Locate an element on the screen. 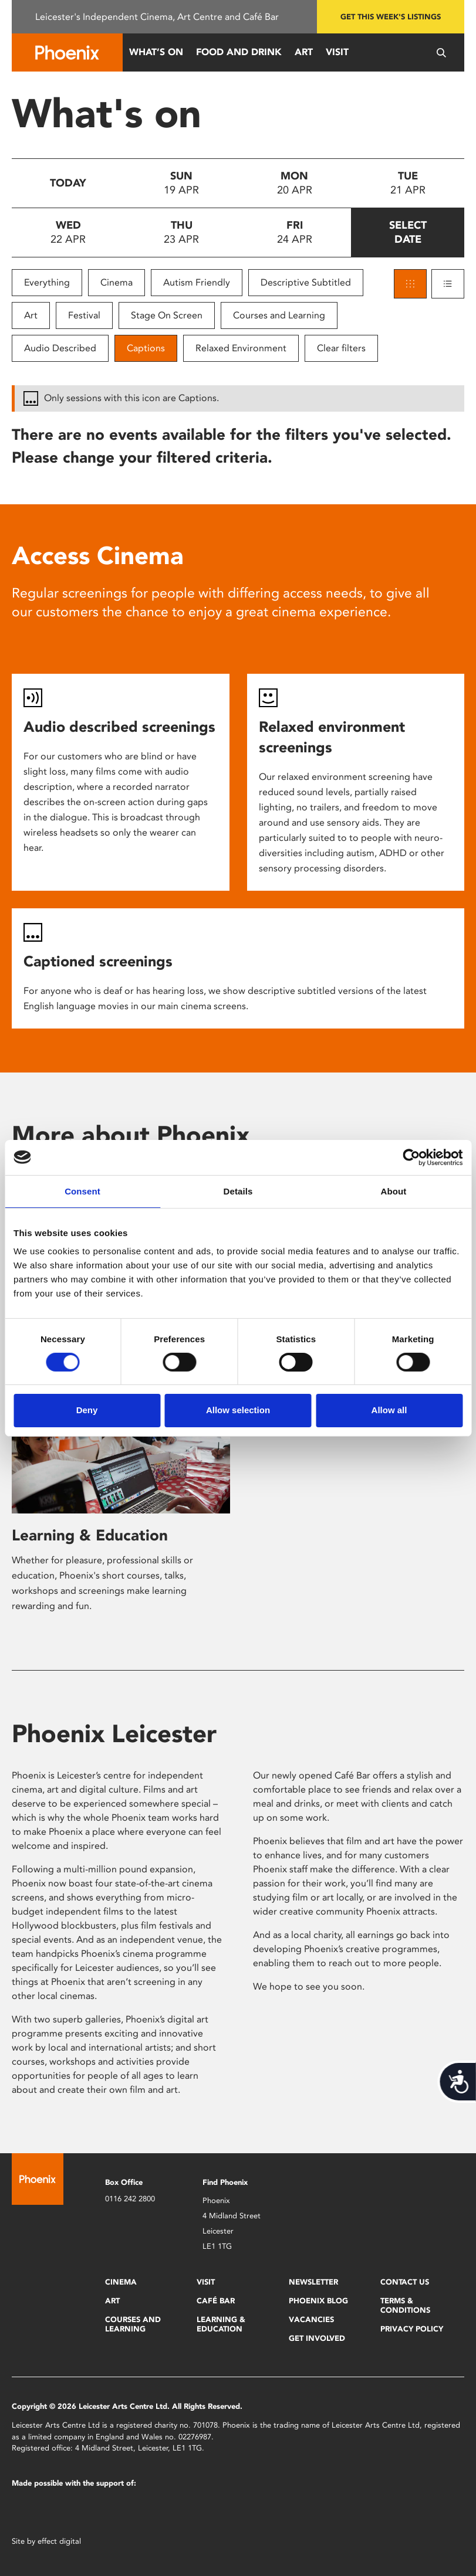  Contact Us is located at coordinates (404, 2282).